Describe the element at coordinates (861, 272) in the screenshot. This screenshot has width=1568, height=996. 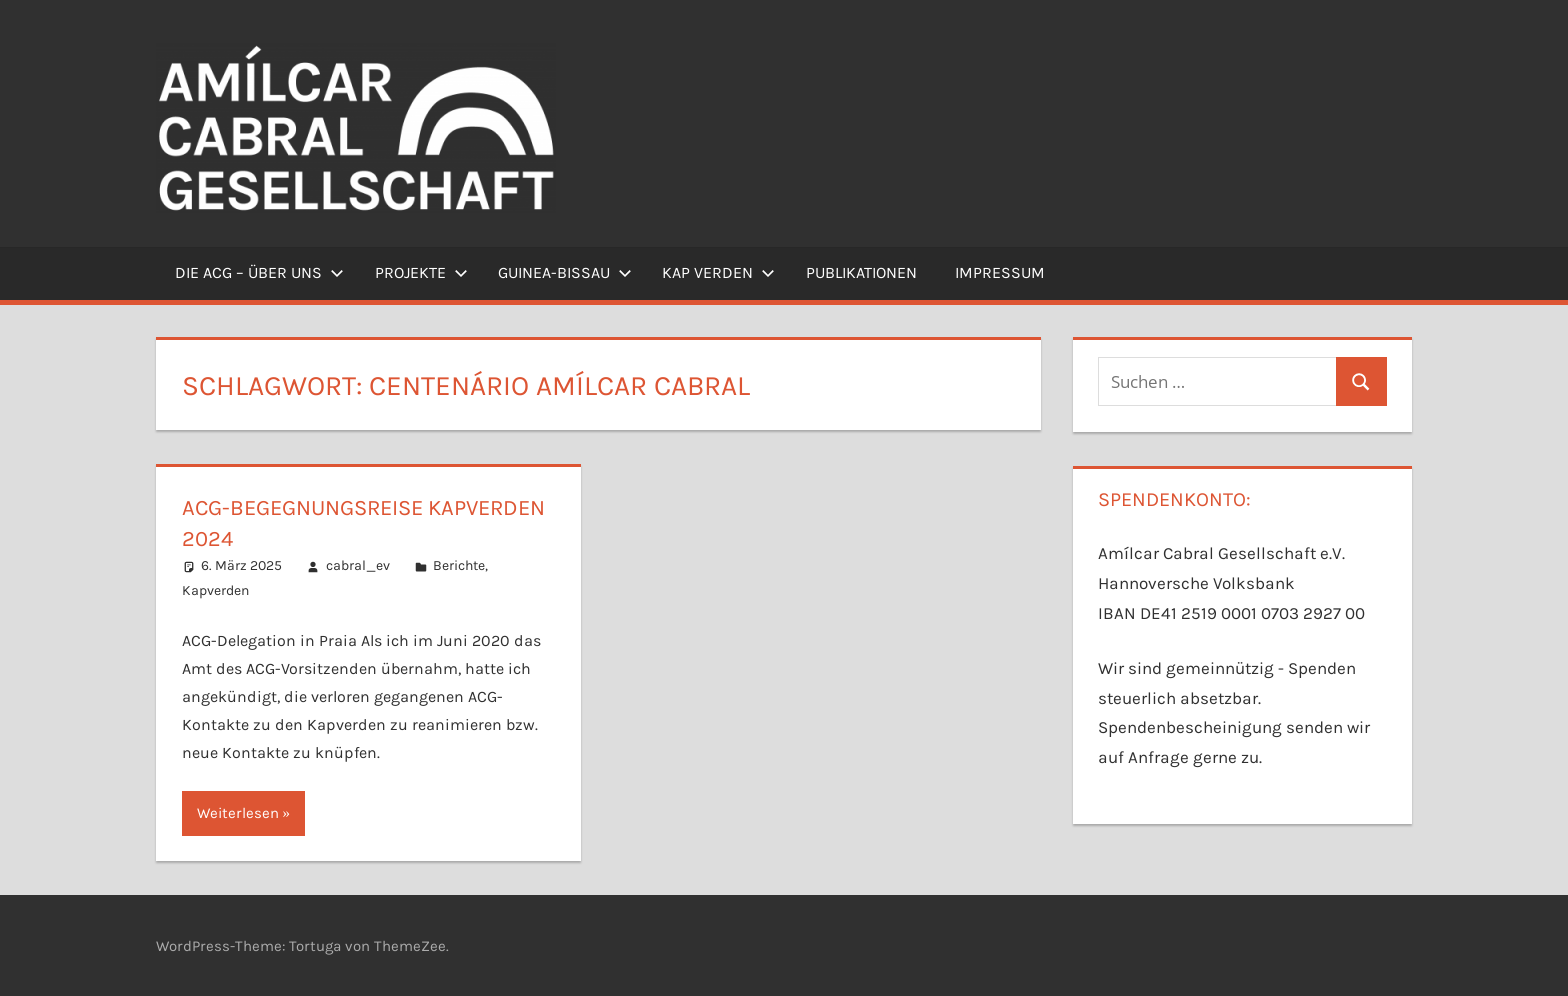
I see `Publikationen` at that location.